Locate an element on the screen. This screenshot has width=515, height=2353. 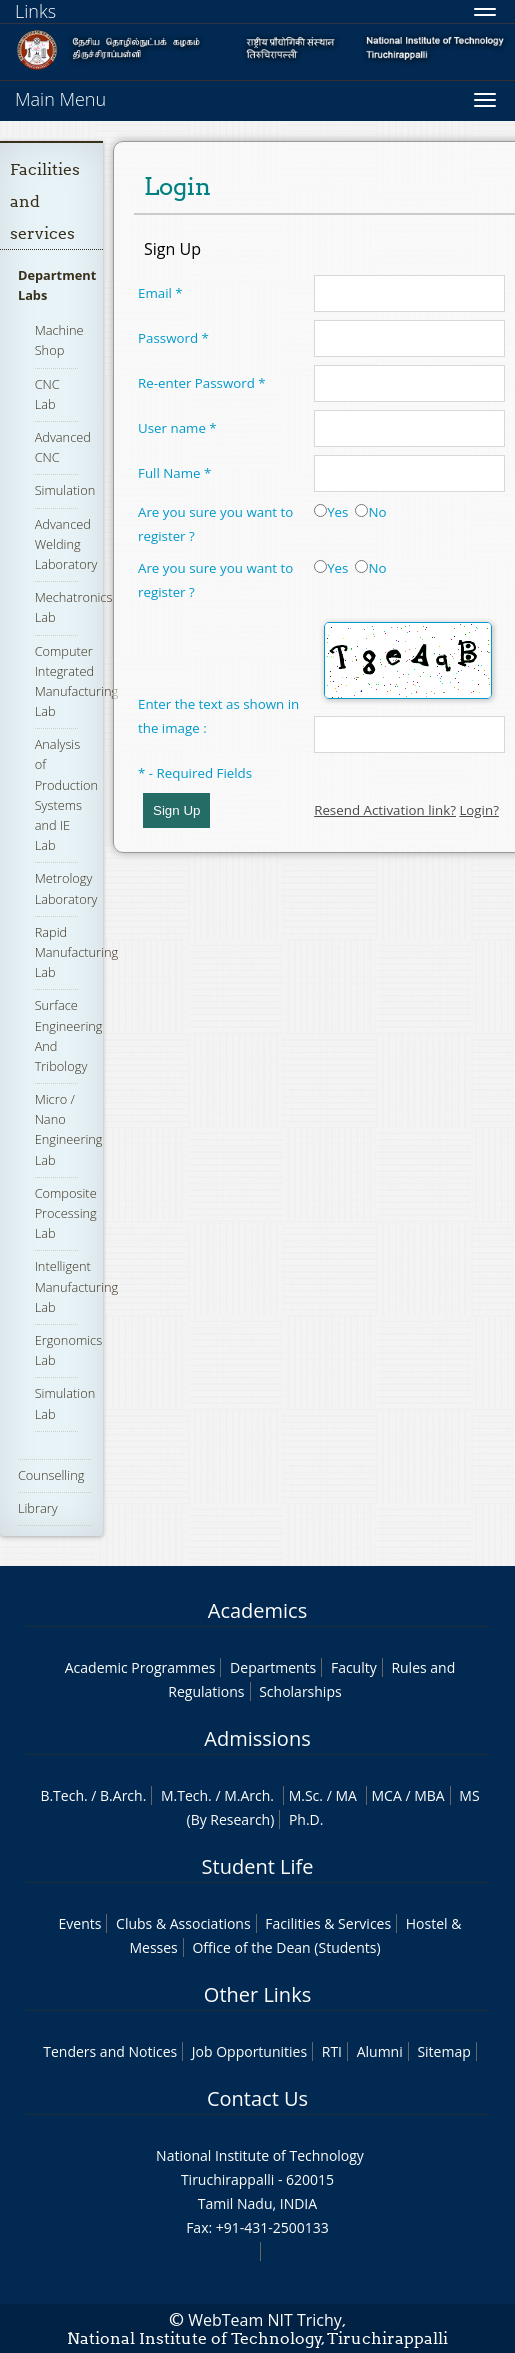
Academic Programmes is located at coordinates (140, 1667).